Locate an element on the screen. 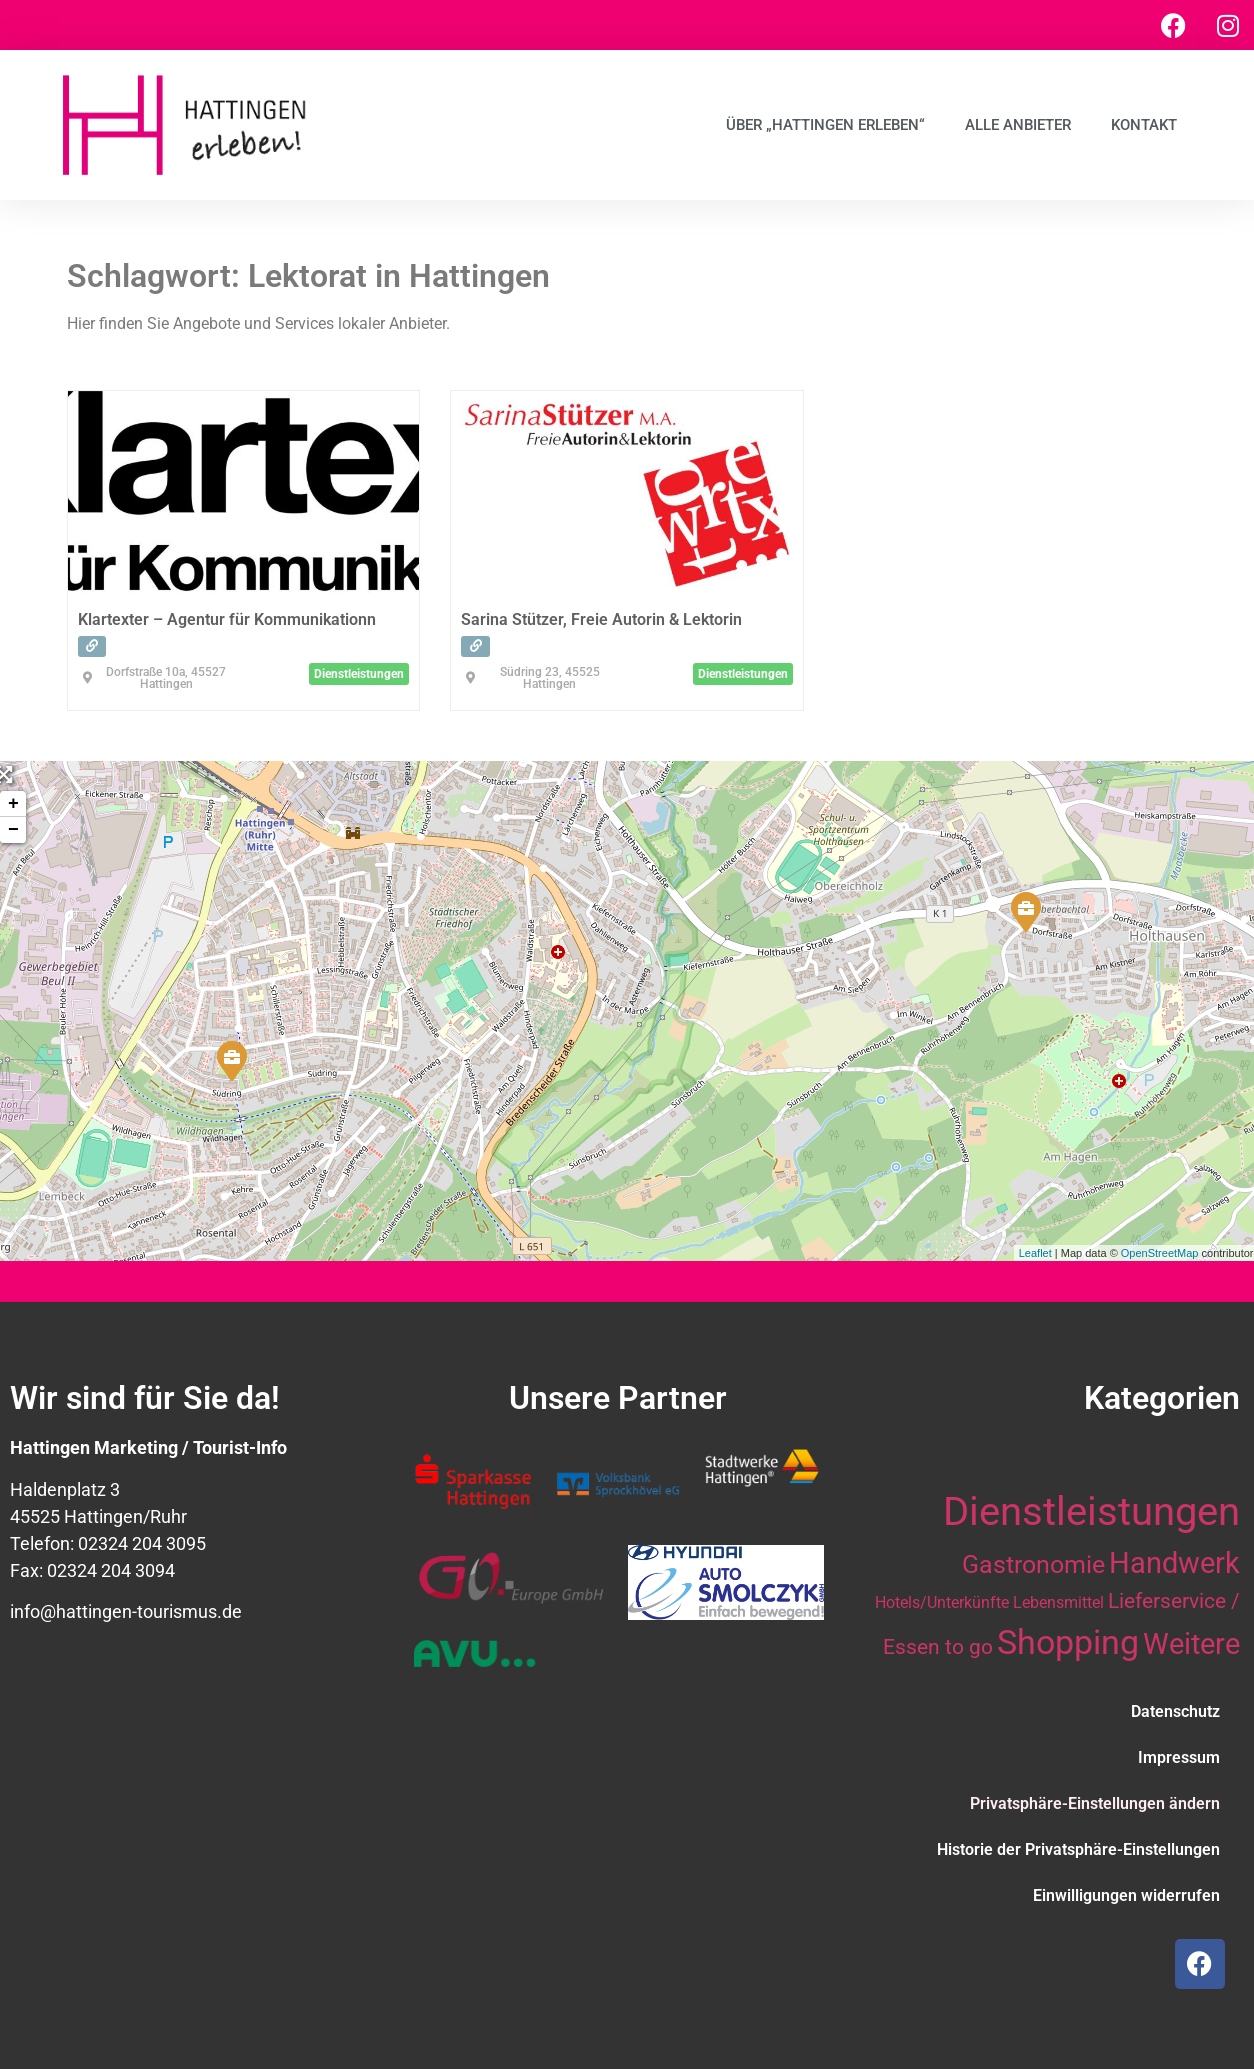 The width and height of the screenshot is (1254, 2069). Sarina Stützer, Freie Autorin & Lektorin is located at coordinates (601, 619).